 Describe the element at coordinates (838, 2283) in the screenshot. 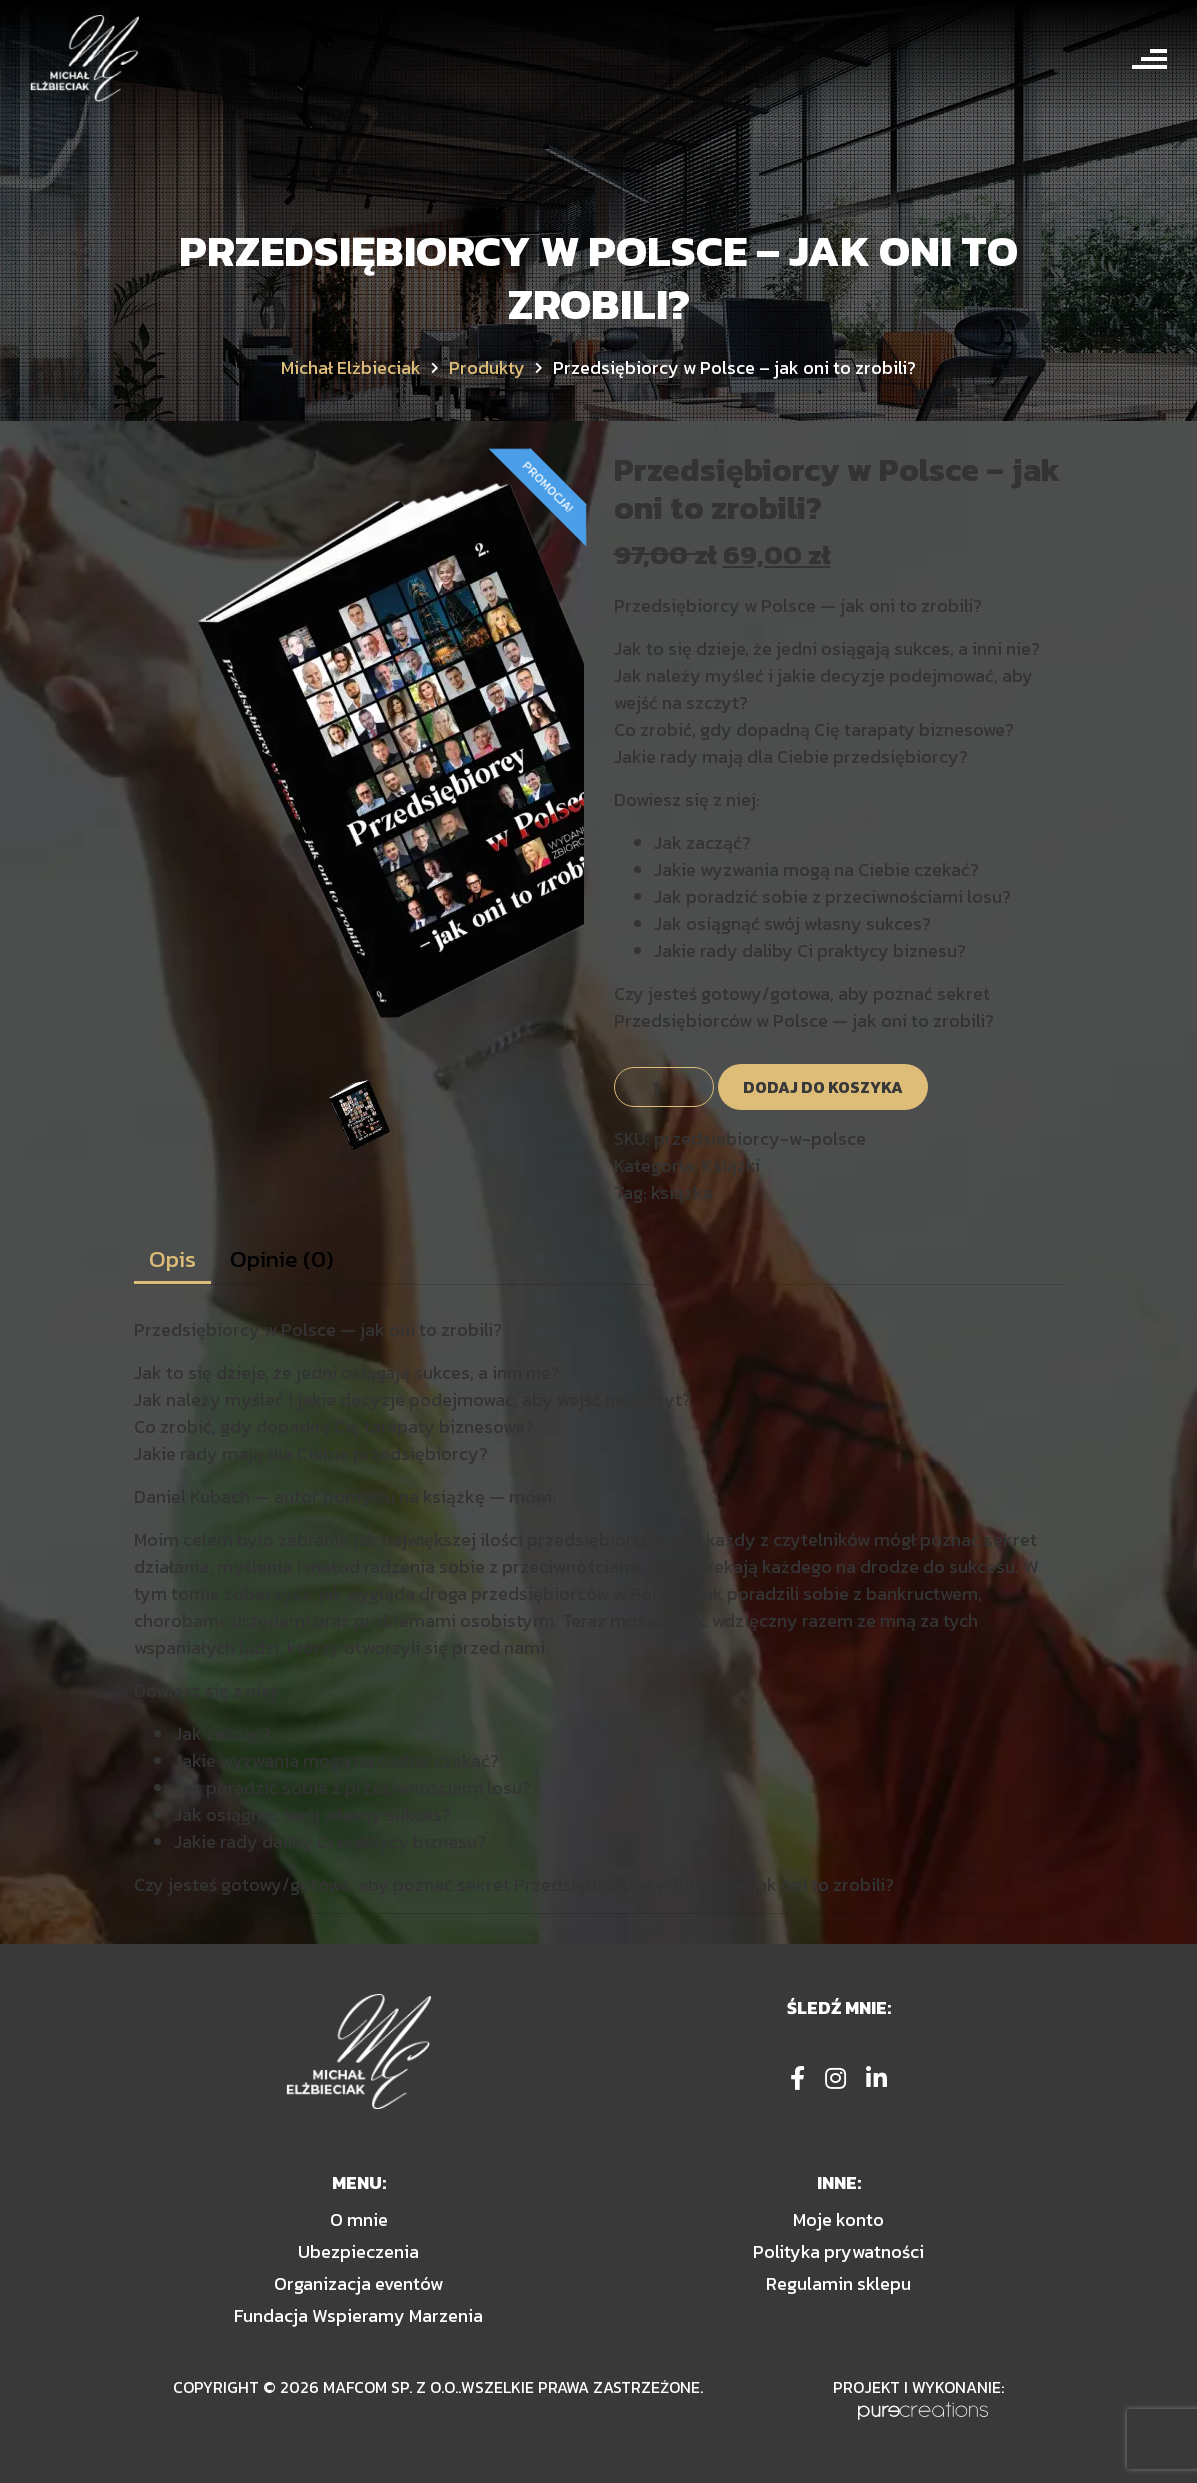

I see `Regulamin sklepu` at that location.